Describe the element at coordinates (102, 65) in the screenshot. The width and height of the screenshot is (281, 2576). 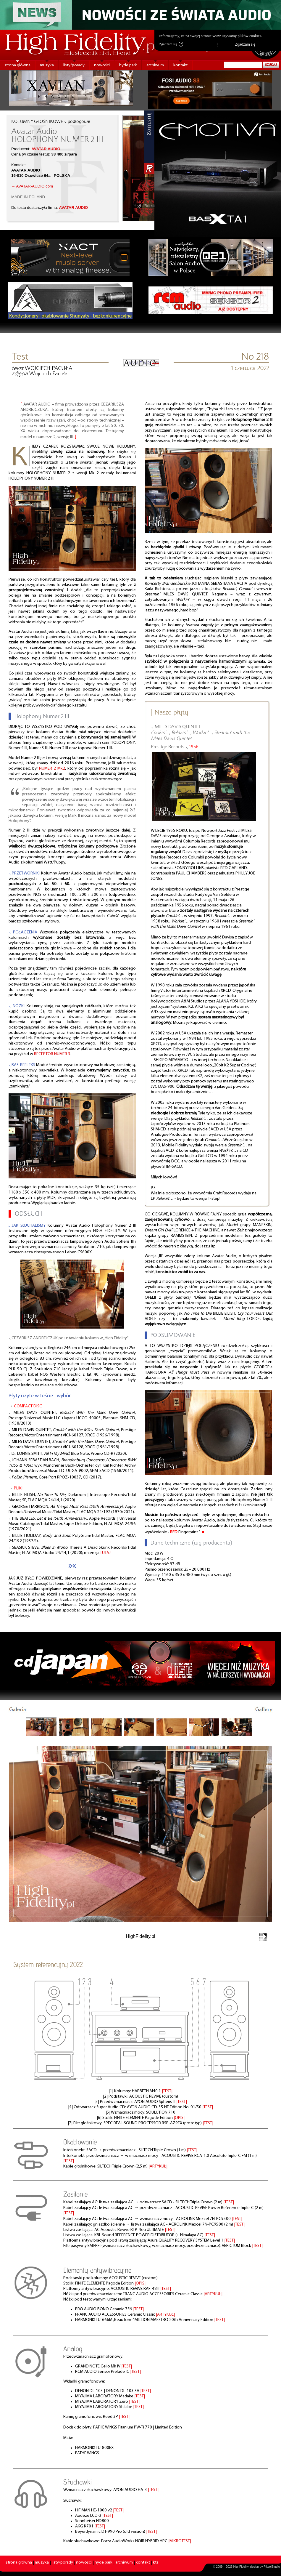
I see `nowości` at that location.